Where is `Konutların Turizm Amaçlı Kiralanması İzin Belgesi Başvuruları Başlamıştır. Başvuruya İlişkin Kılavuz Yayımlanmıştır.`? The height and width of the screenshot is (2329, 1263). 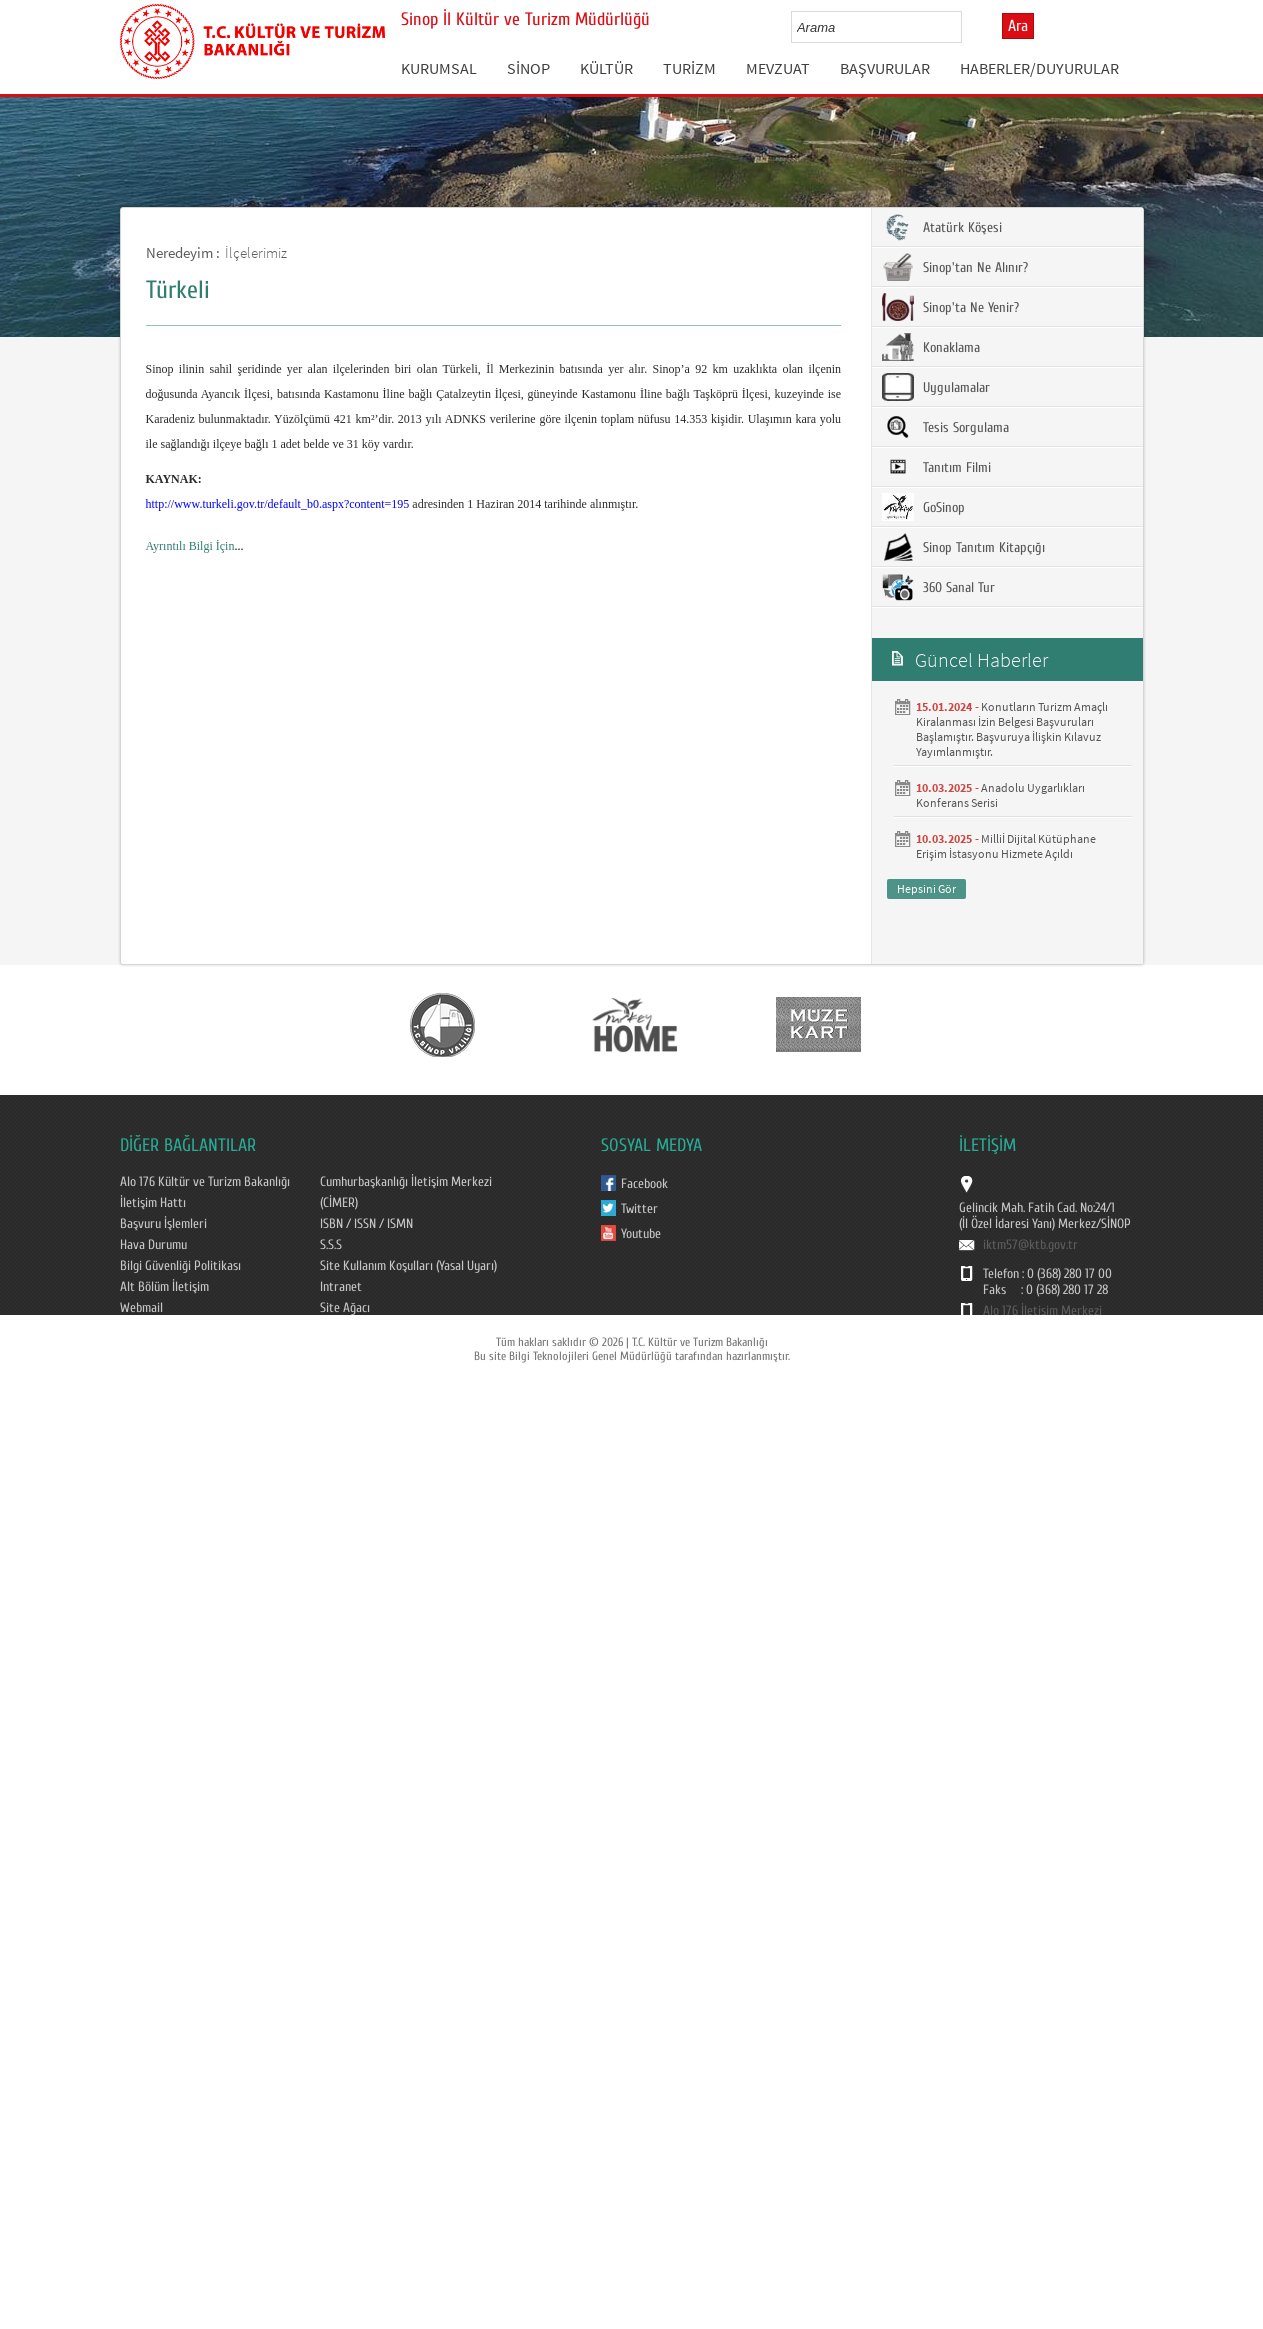
Konutların Turizm Amaçlı Kiralanması İzin Belgesi Başvuruları Başlamıştır. Başvuruya İlişkin Kılavuz Yayımlanmıştır. is located at coordinates (1012, 729).